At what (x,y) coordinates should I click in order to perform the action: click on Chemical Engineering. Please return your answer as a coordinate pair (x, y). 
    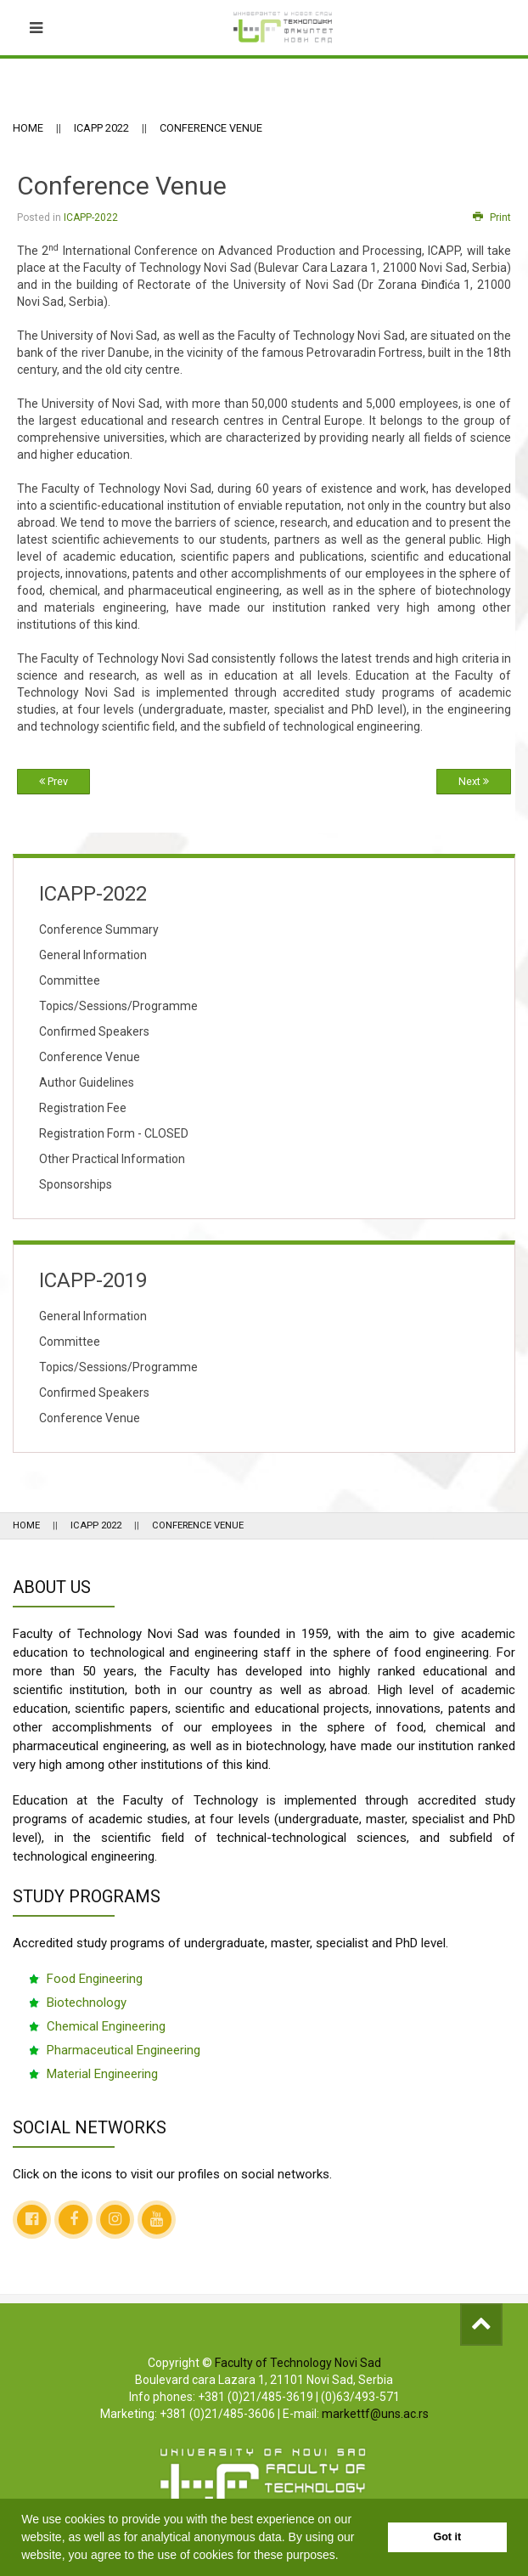
    Looking at the image, I should click on (106, 2026).